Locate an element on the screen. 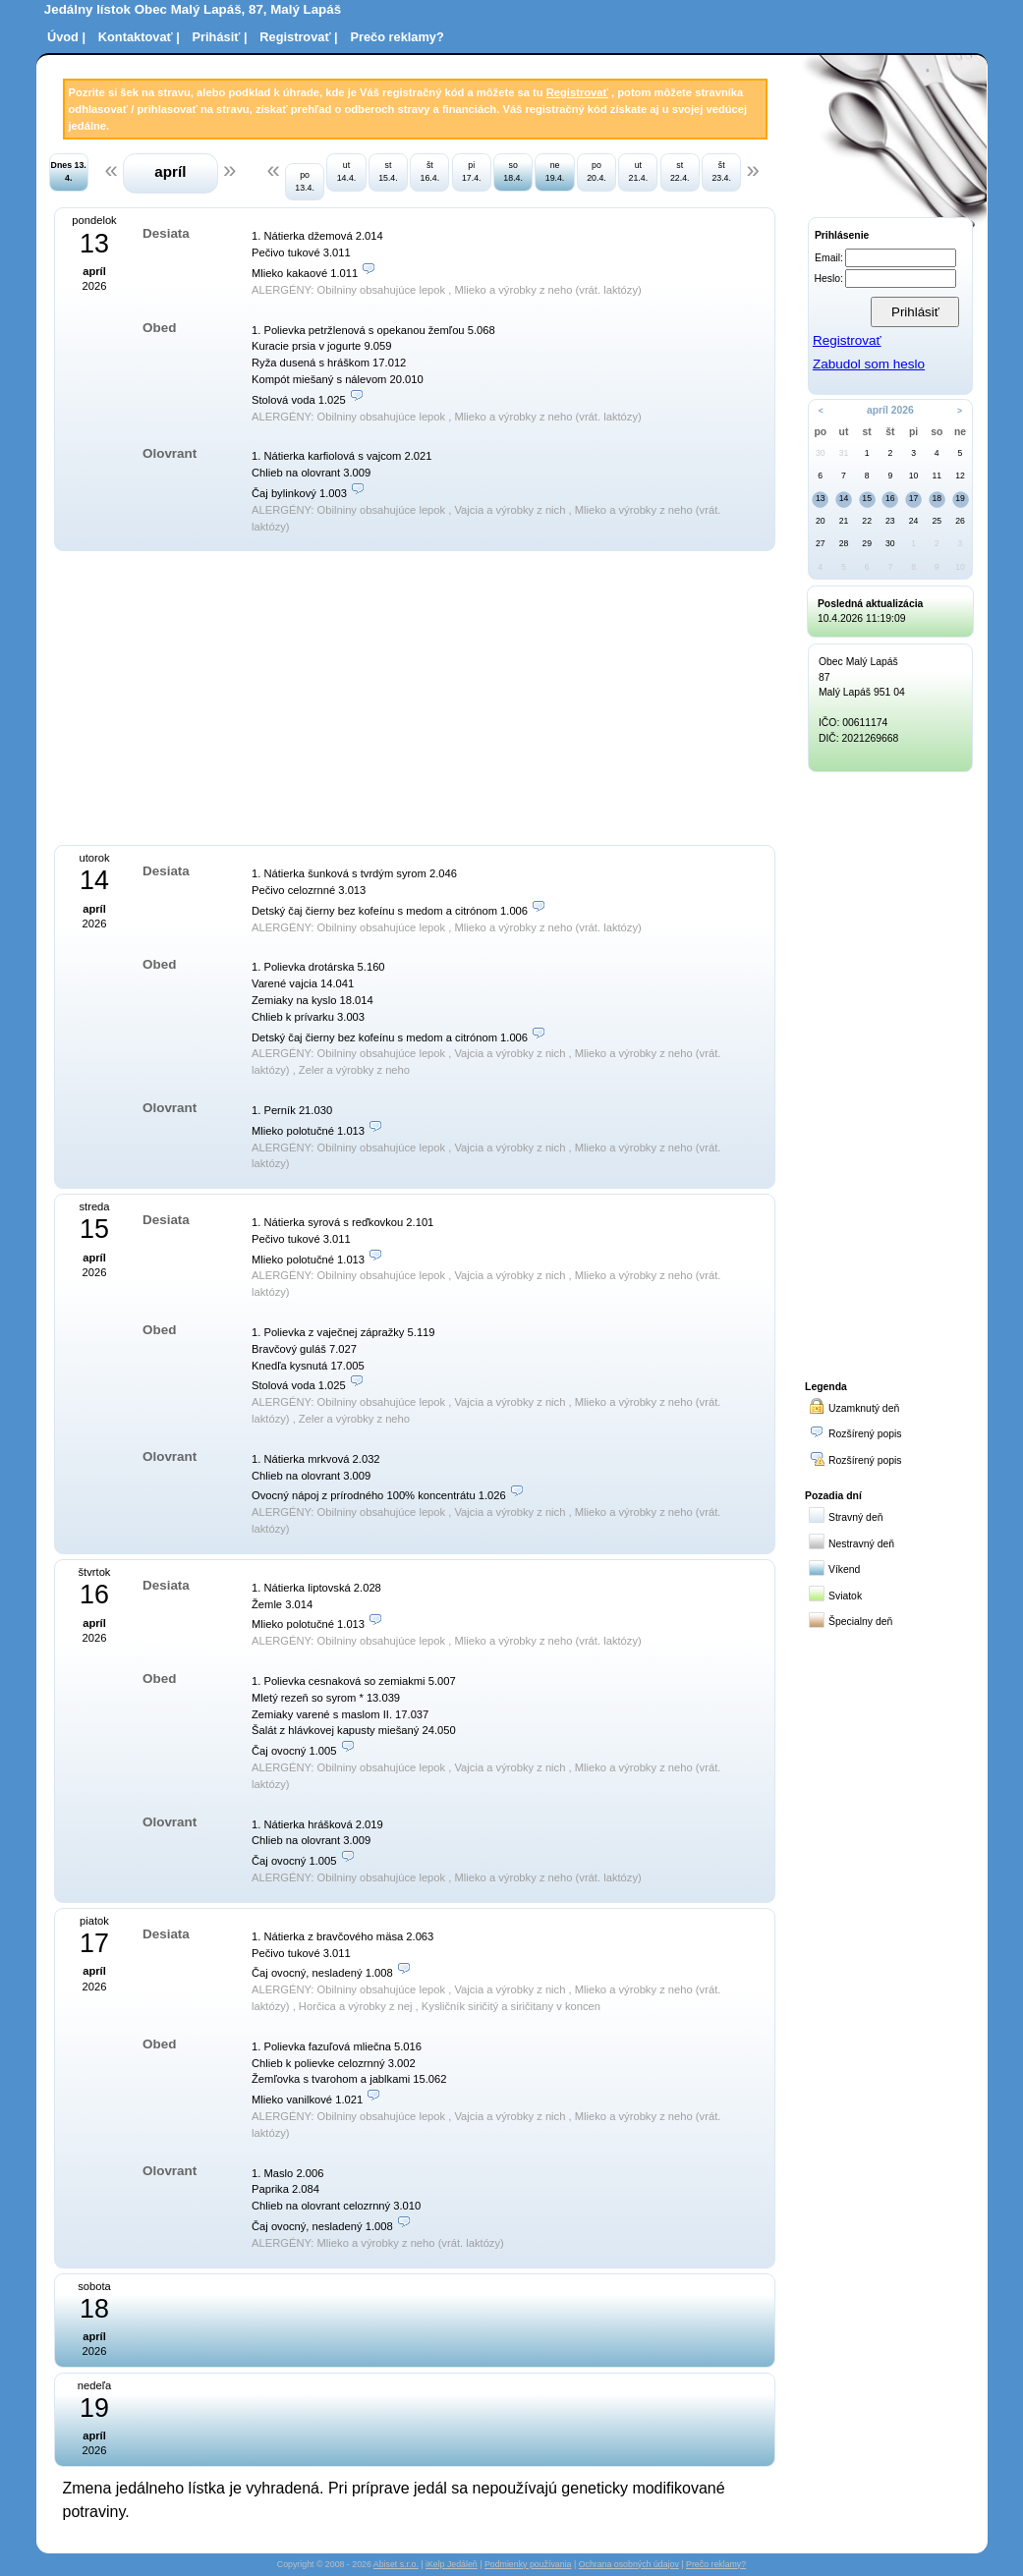 The height and width of the screenshot is (2576, 1023). 22 is located at coordinates (867, 521).